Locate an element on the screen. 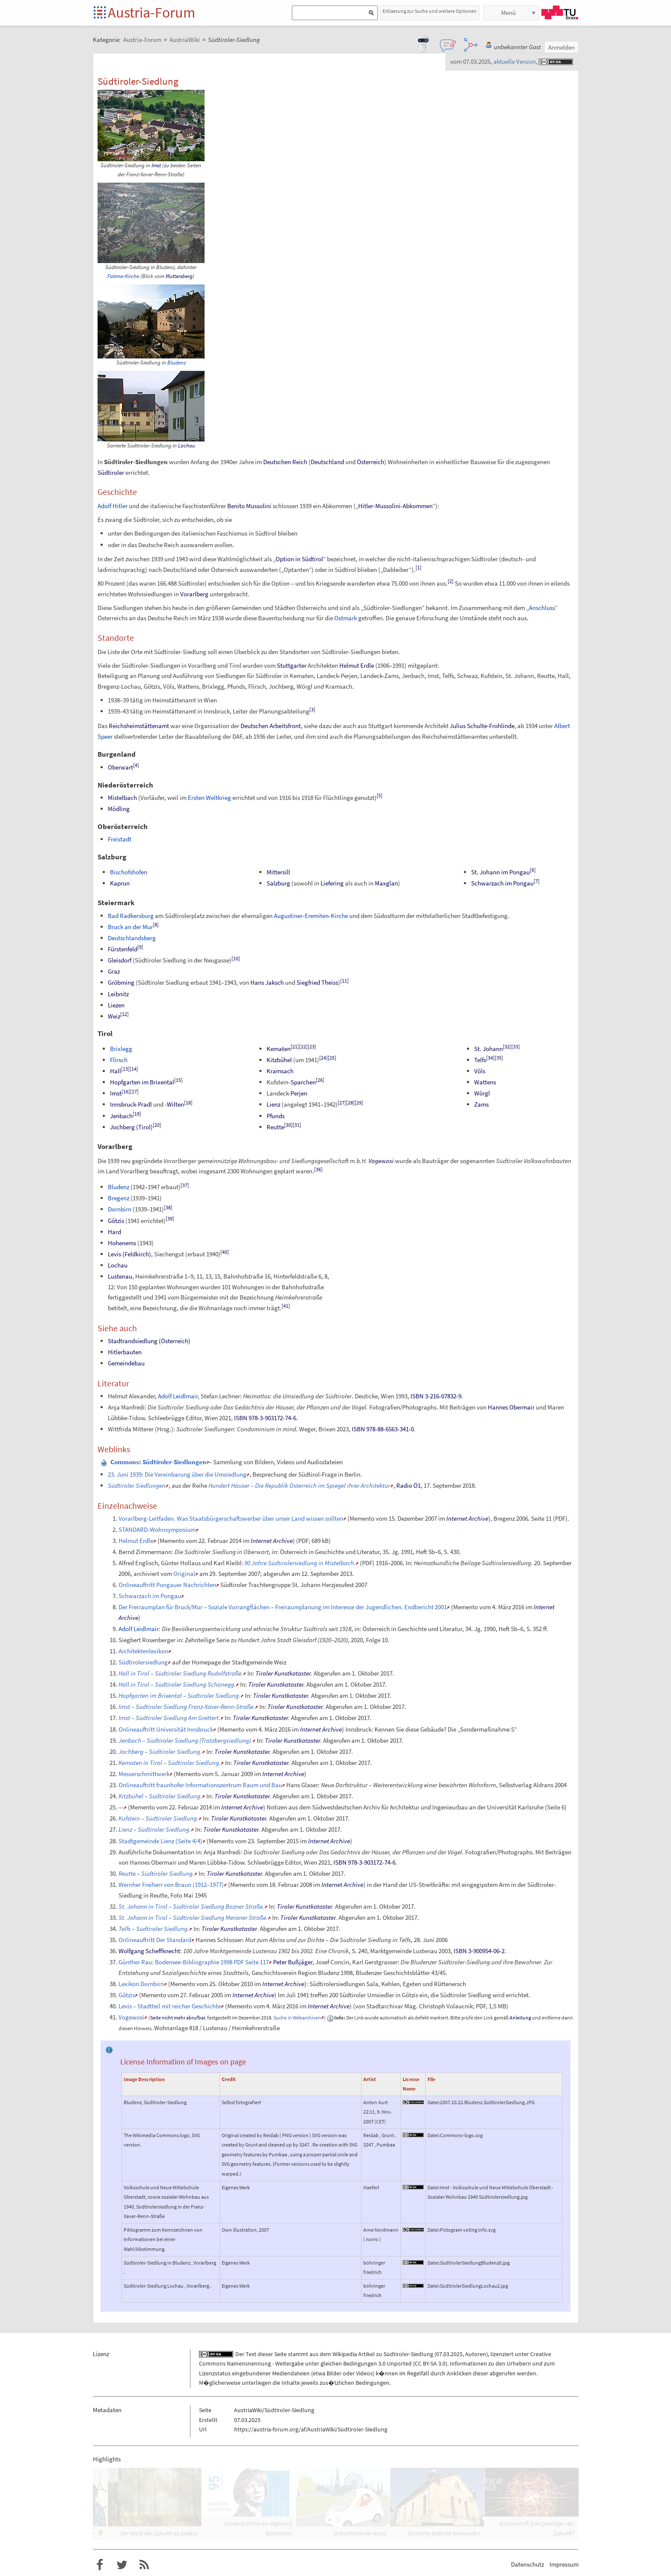 The width and height of the screenshot is (671, 2576). Seite nicht mehr abrufbar is located at coordinates (177, 2017).